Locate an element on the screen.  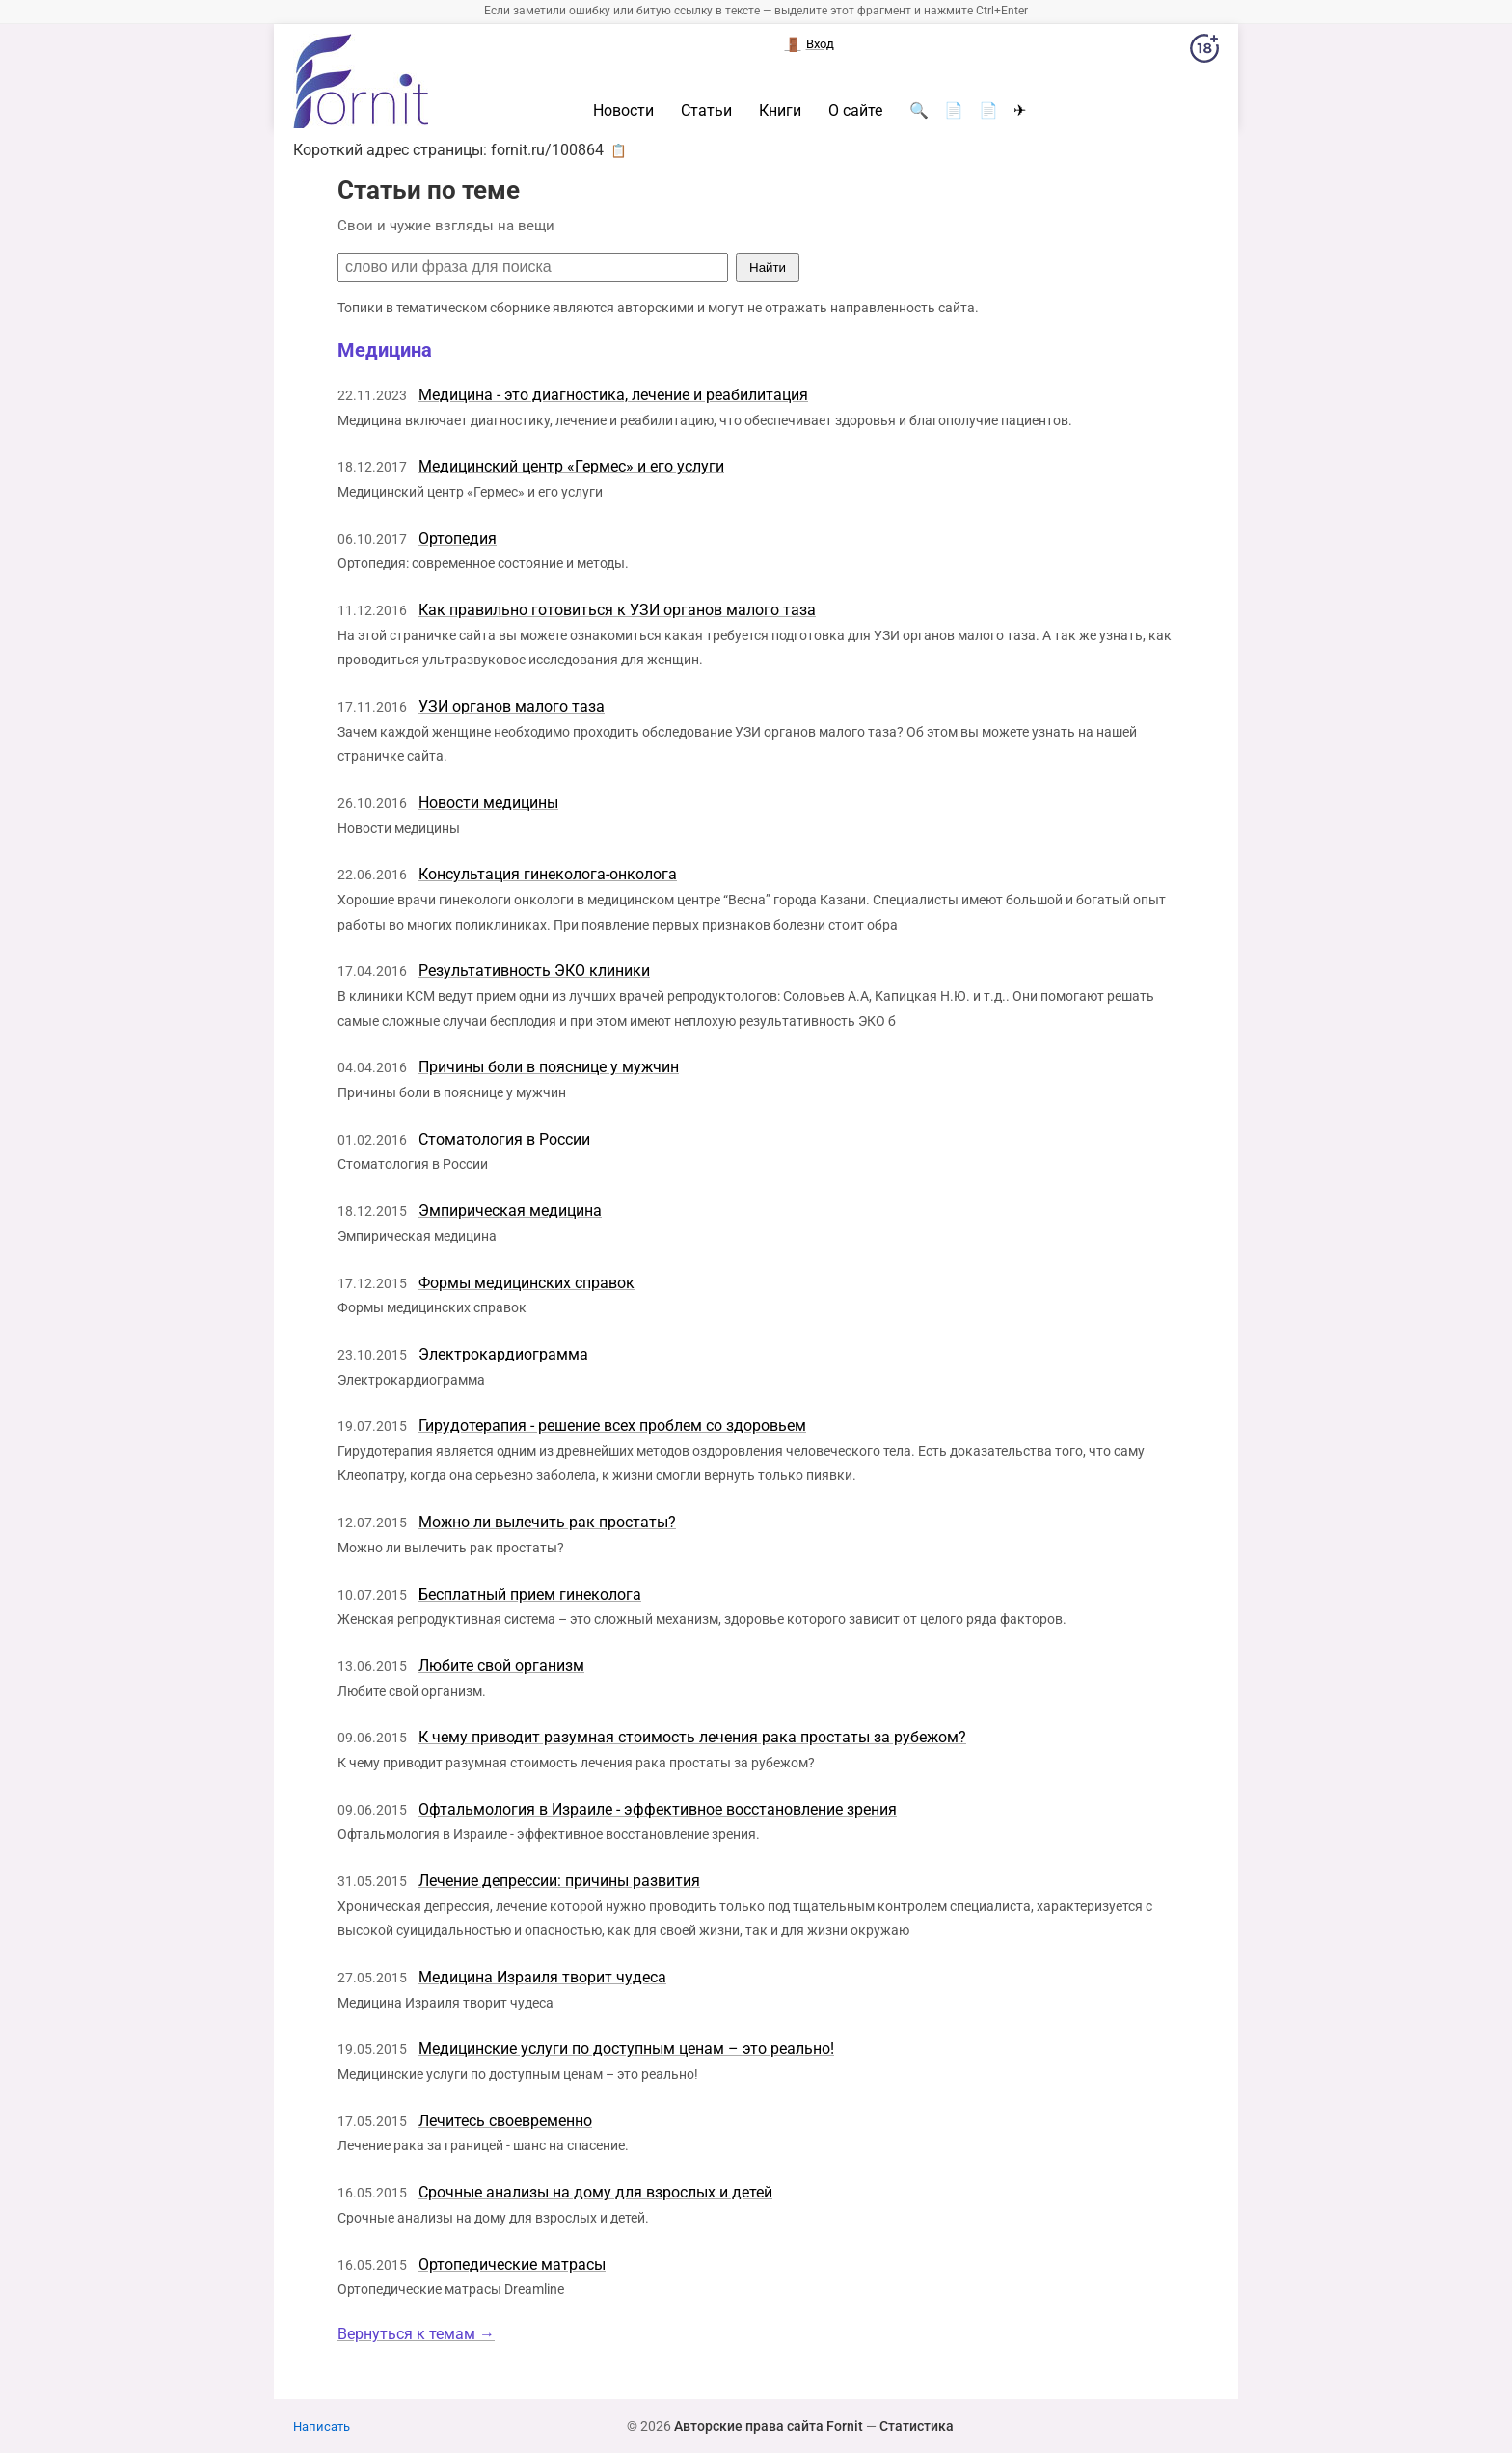
Срочные анализы на дому для взрослых и детей is located at coordinates (595, 2192).